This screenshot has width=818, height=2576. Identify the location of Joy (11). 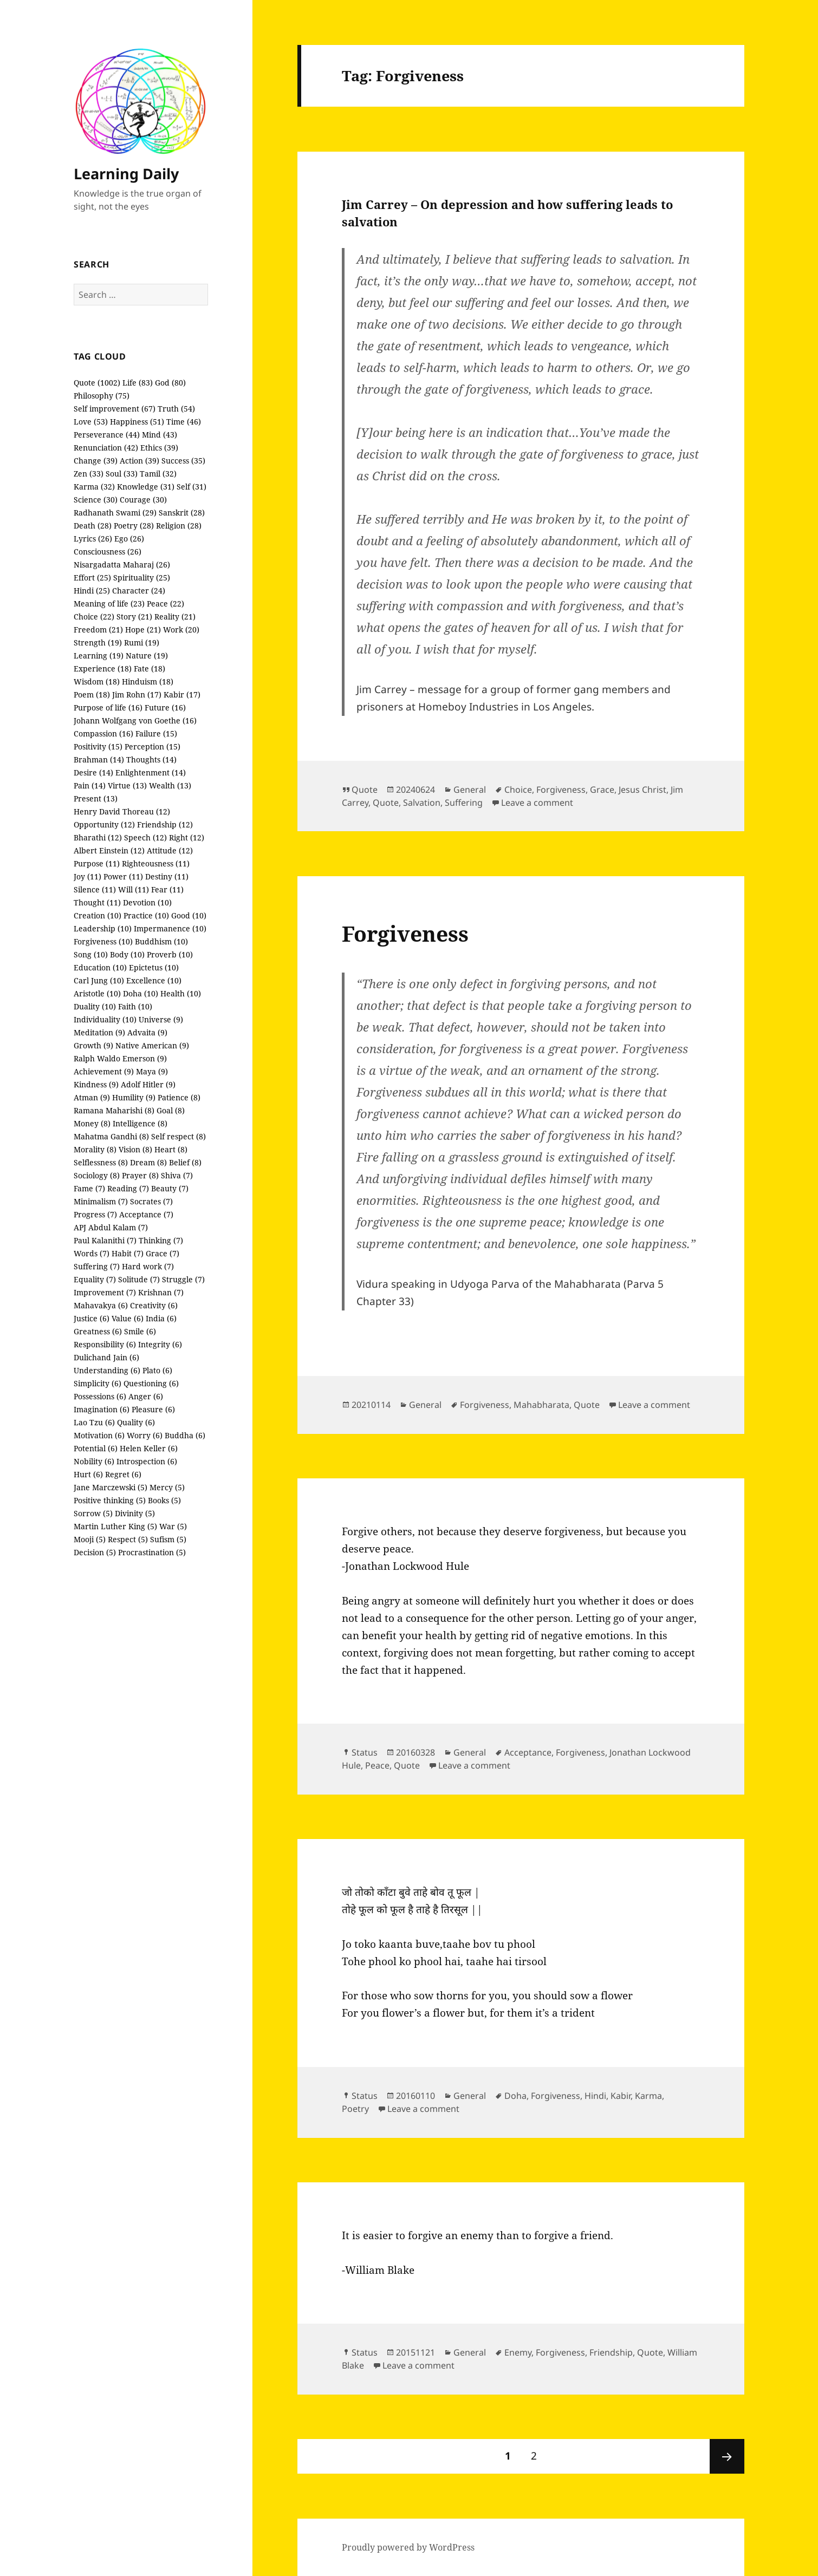
(87, 876).